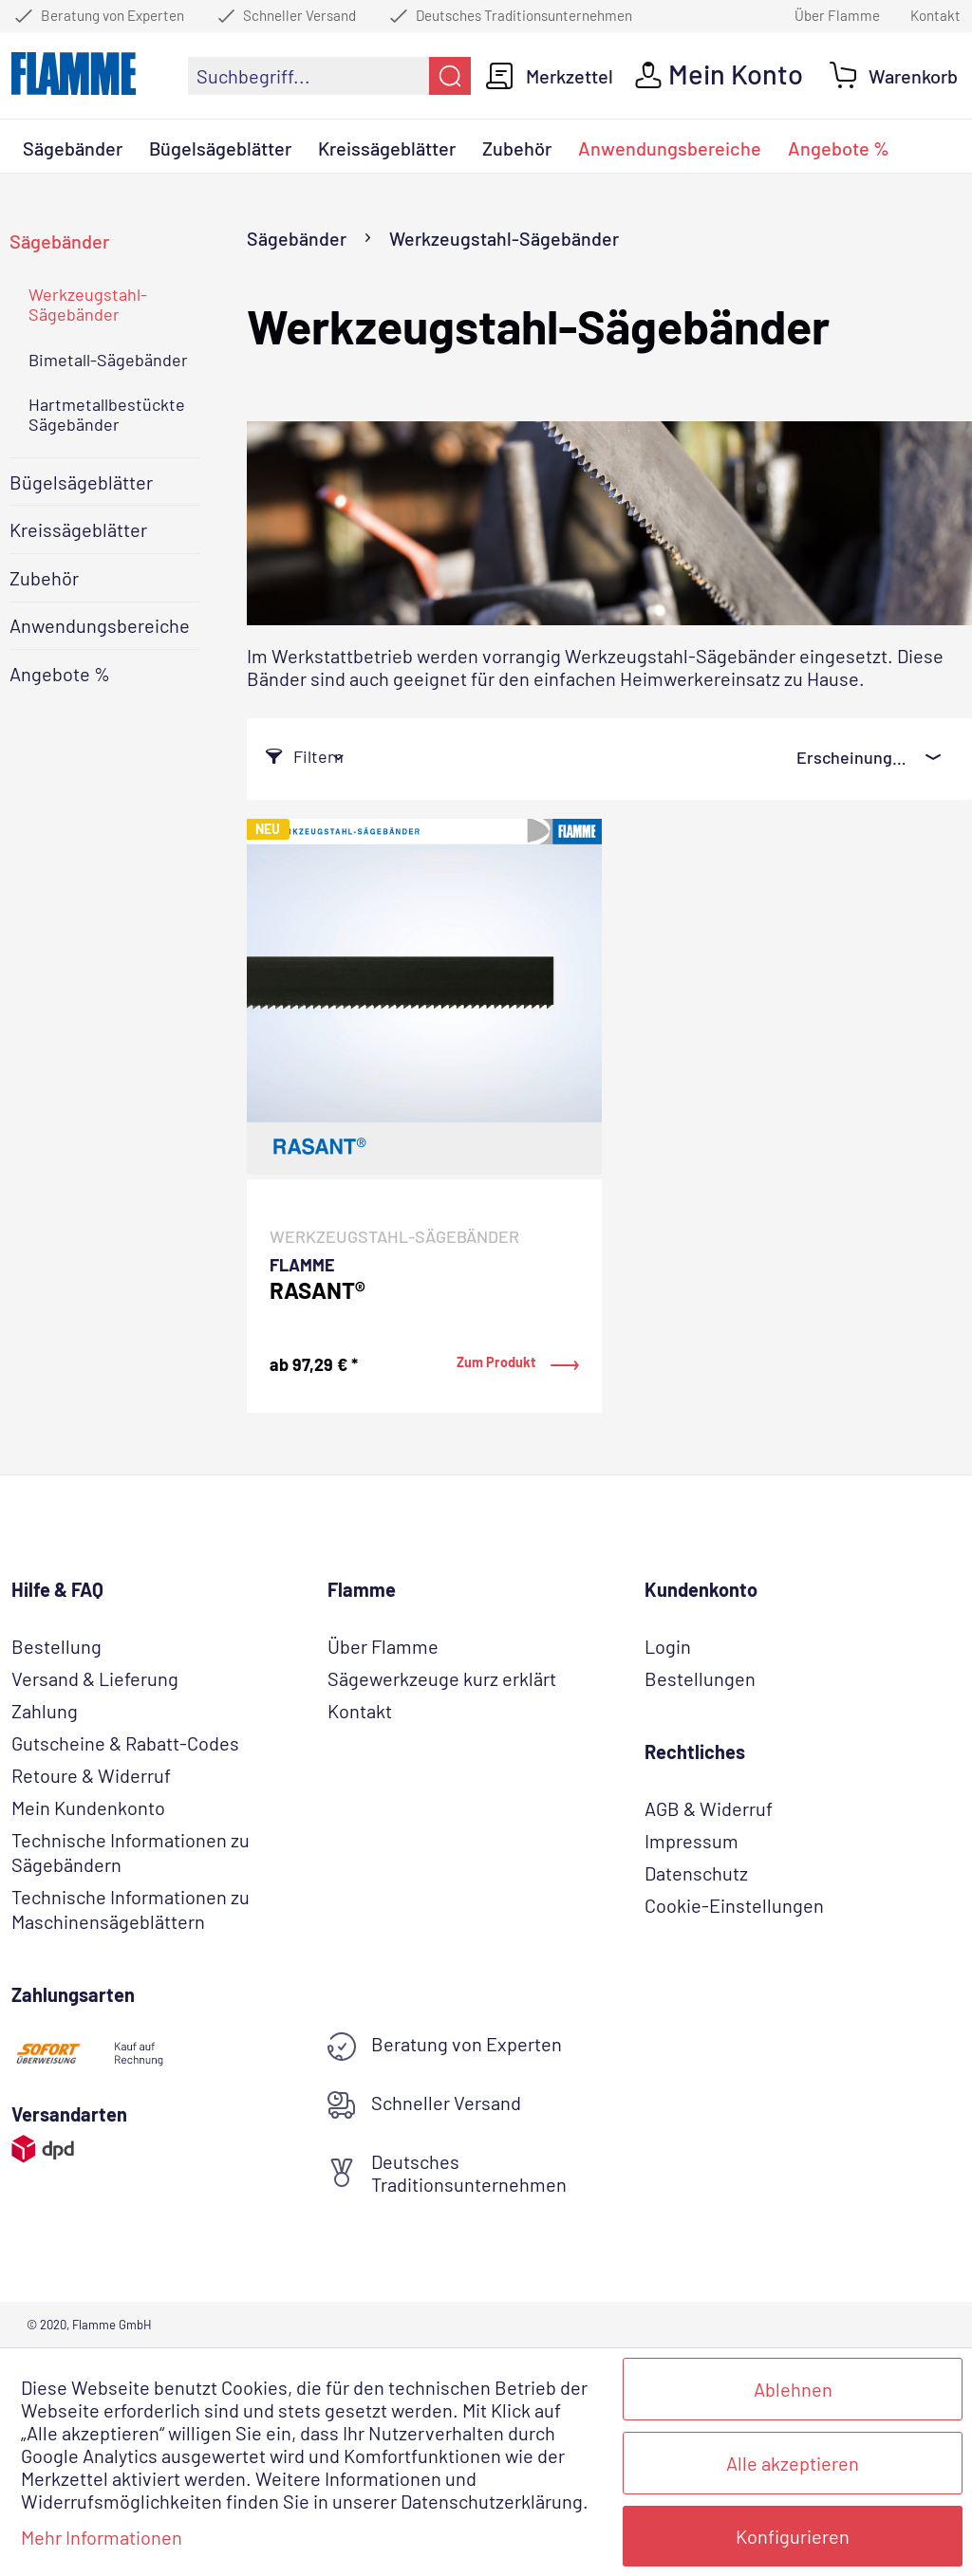  Describe the element at coordinates (668, 1646) in the screenshot. I see `Login` at that location.